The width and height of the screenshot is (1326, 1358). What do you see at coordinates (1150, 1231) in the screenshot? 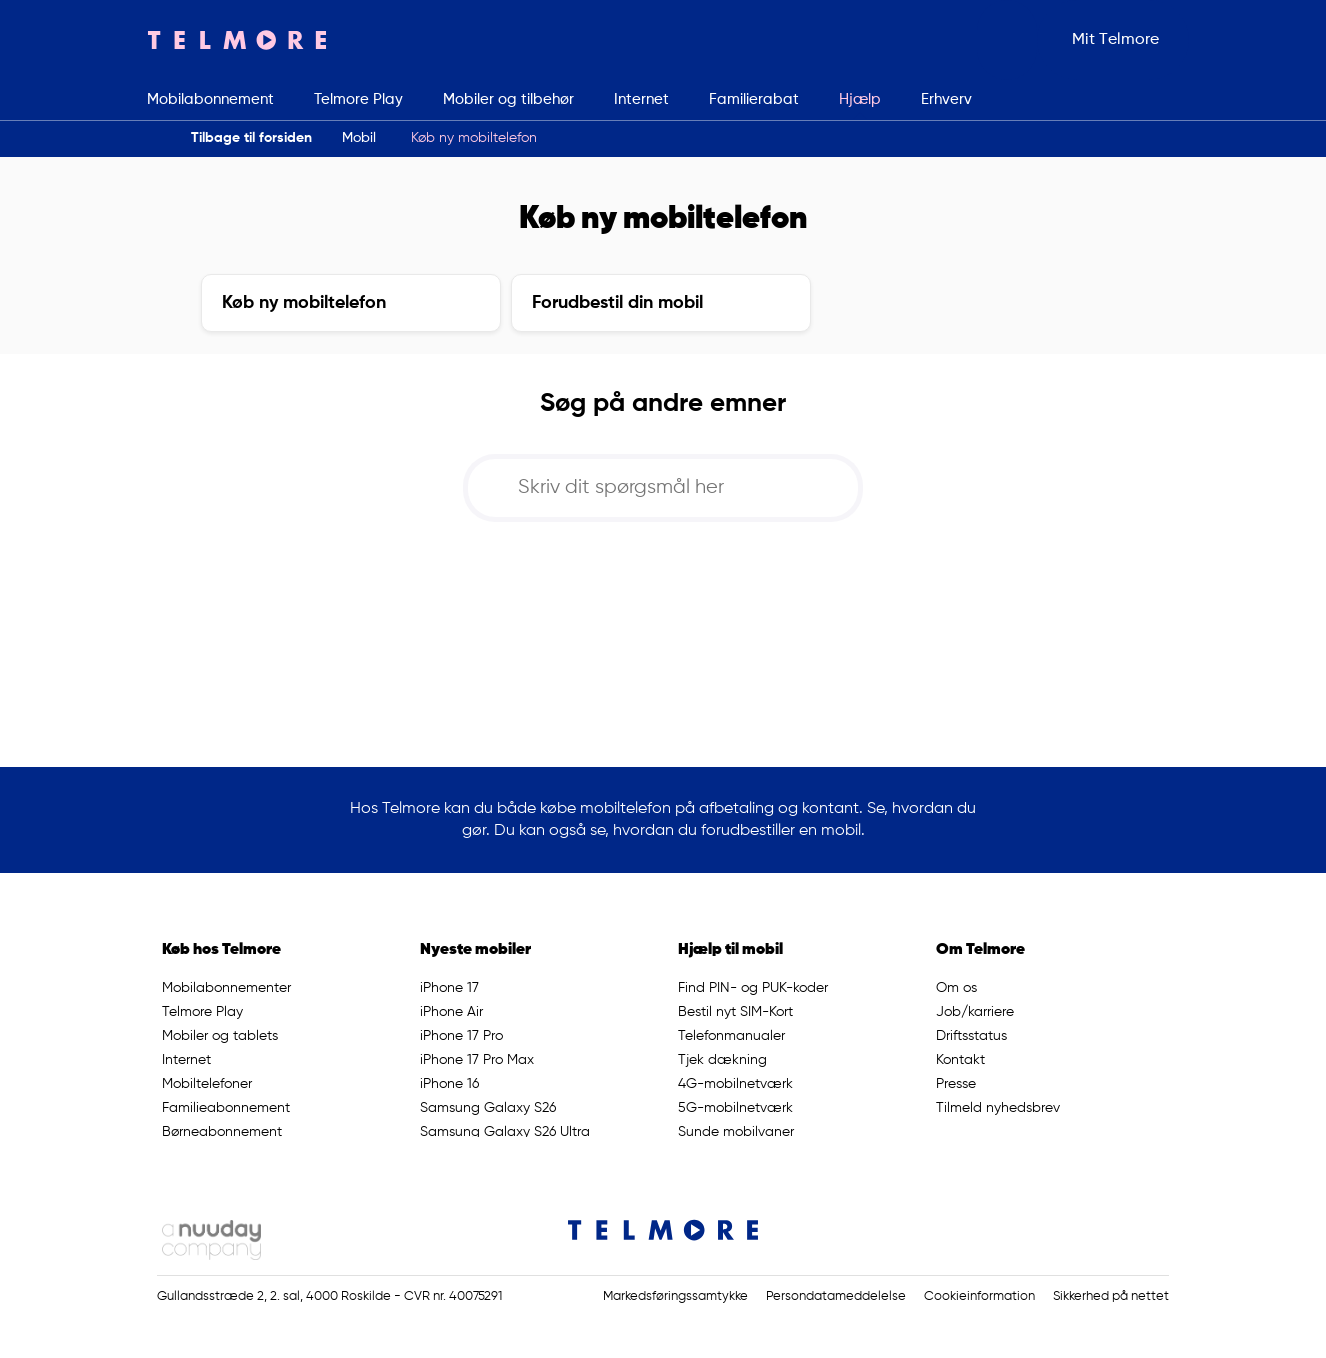
I see `[Link til Telmores Facebook side]` at bounding box center [1150, 1231].